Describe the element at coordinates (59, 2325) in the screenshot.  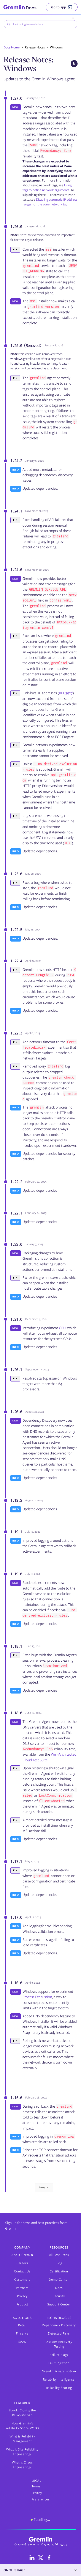
I see `Dependency Discovery` at that location.